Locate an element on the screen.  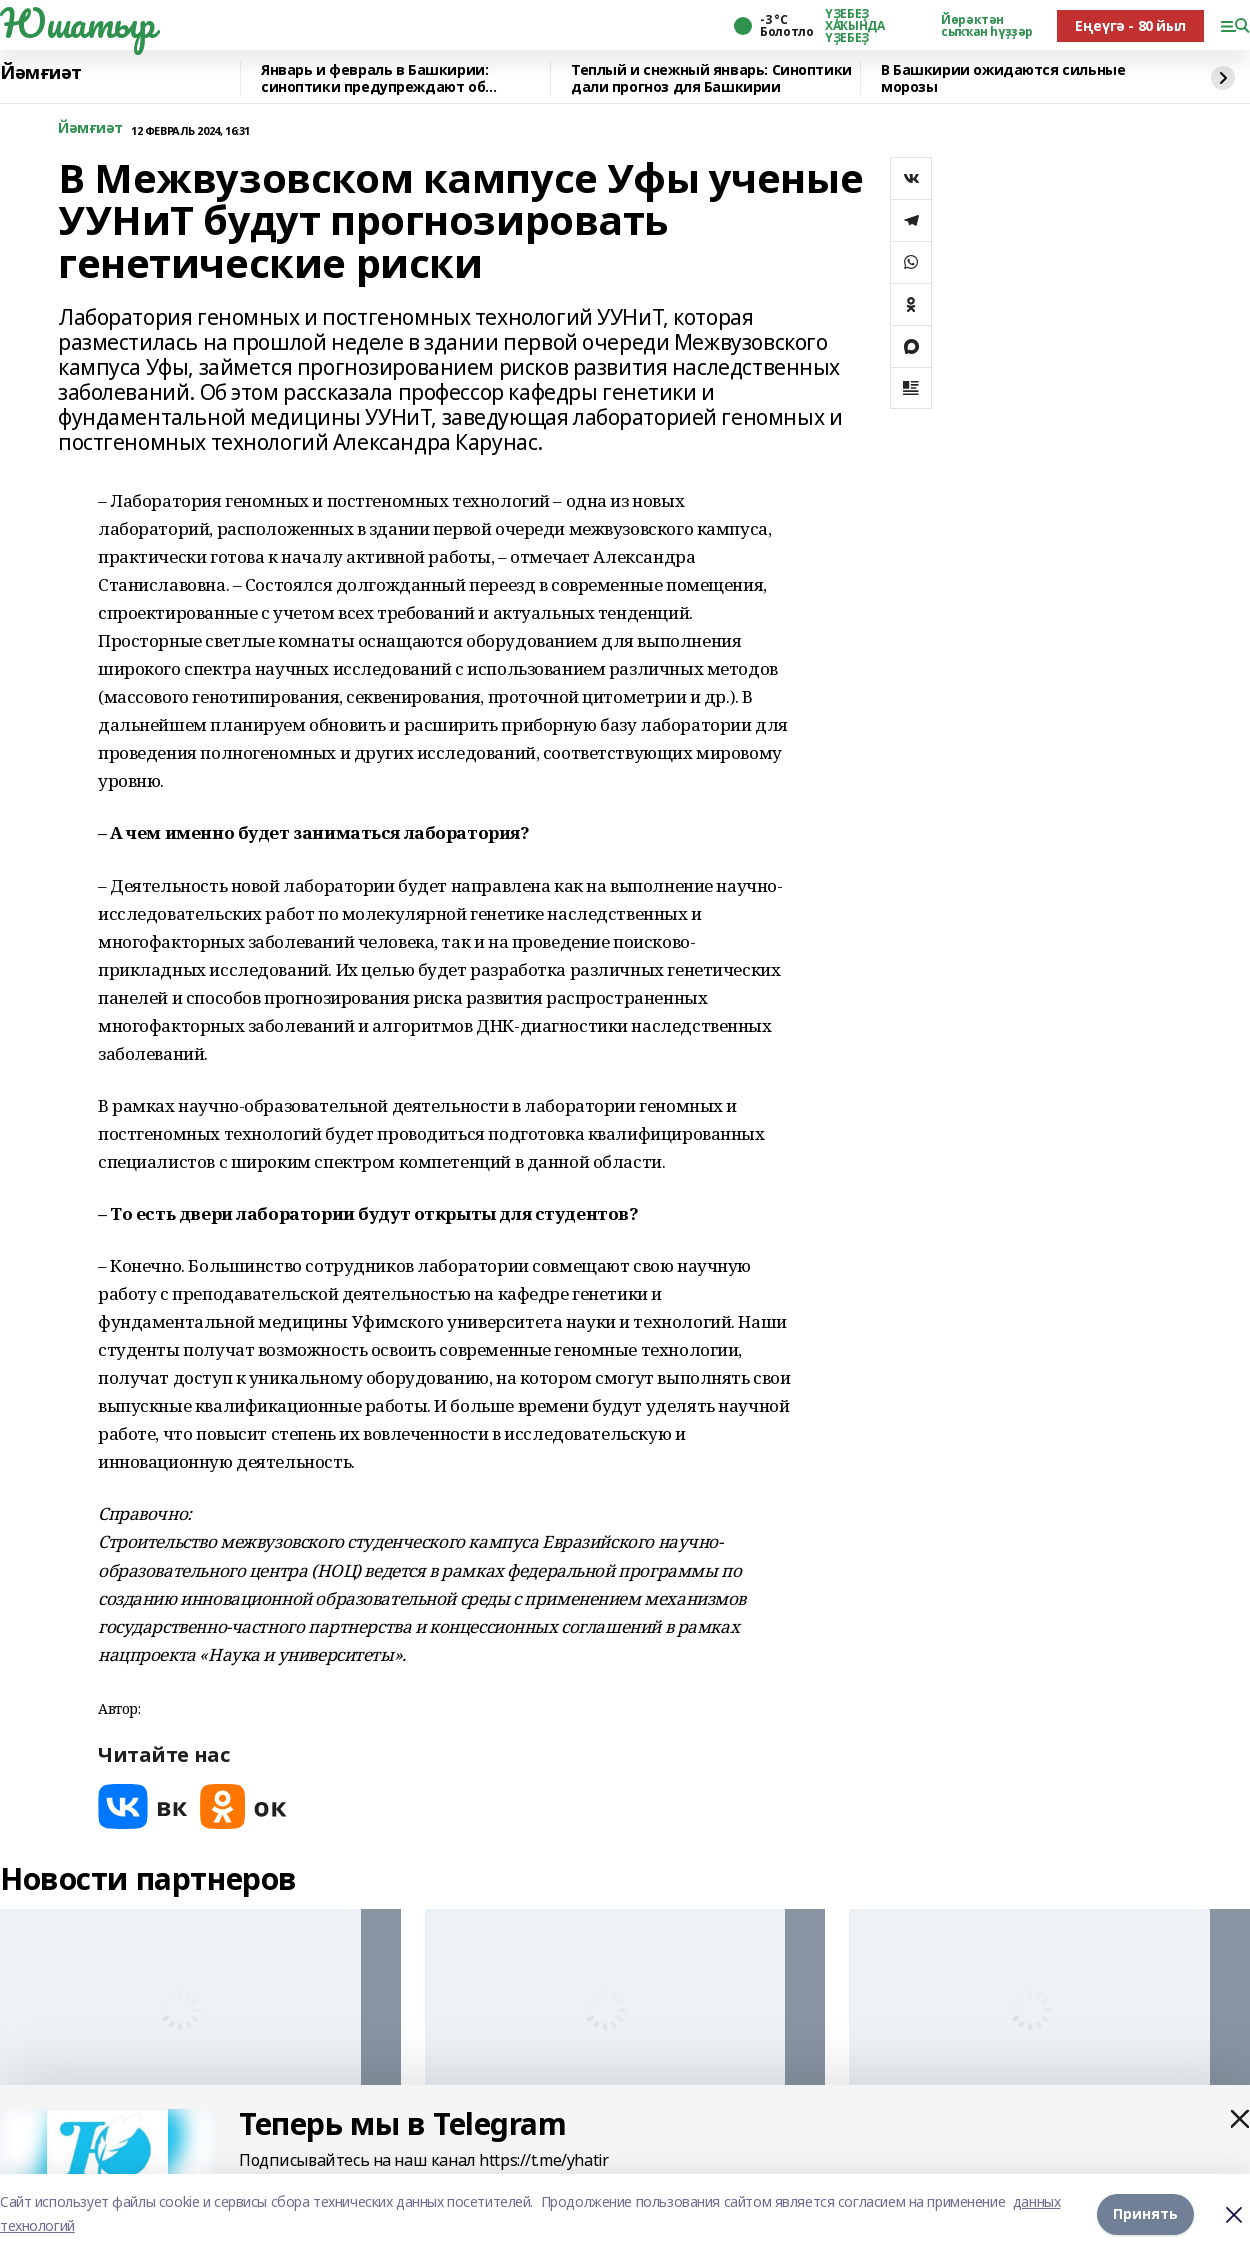
В Башкирии ожидаются сильные морозы is located at coordinates (1003, 78).